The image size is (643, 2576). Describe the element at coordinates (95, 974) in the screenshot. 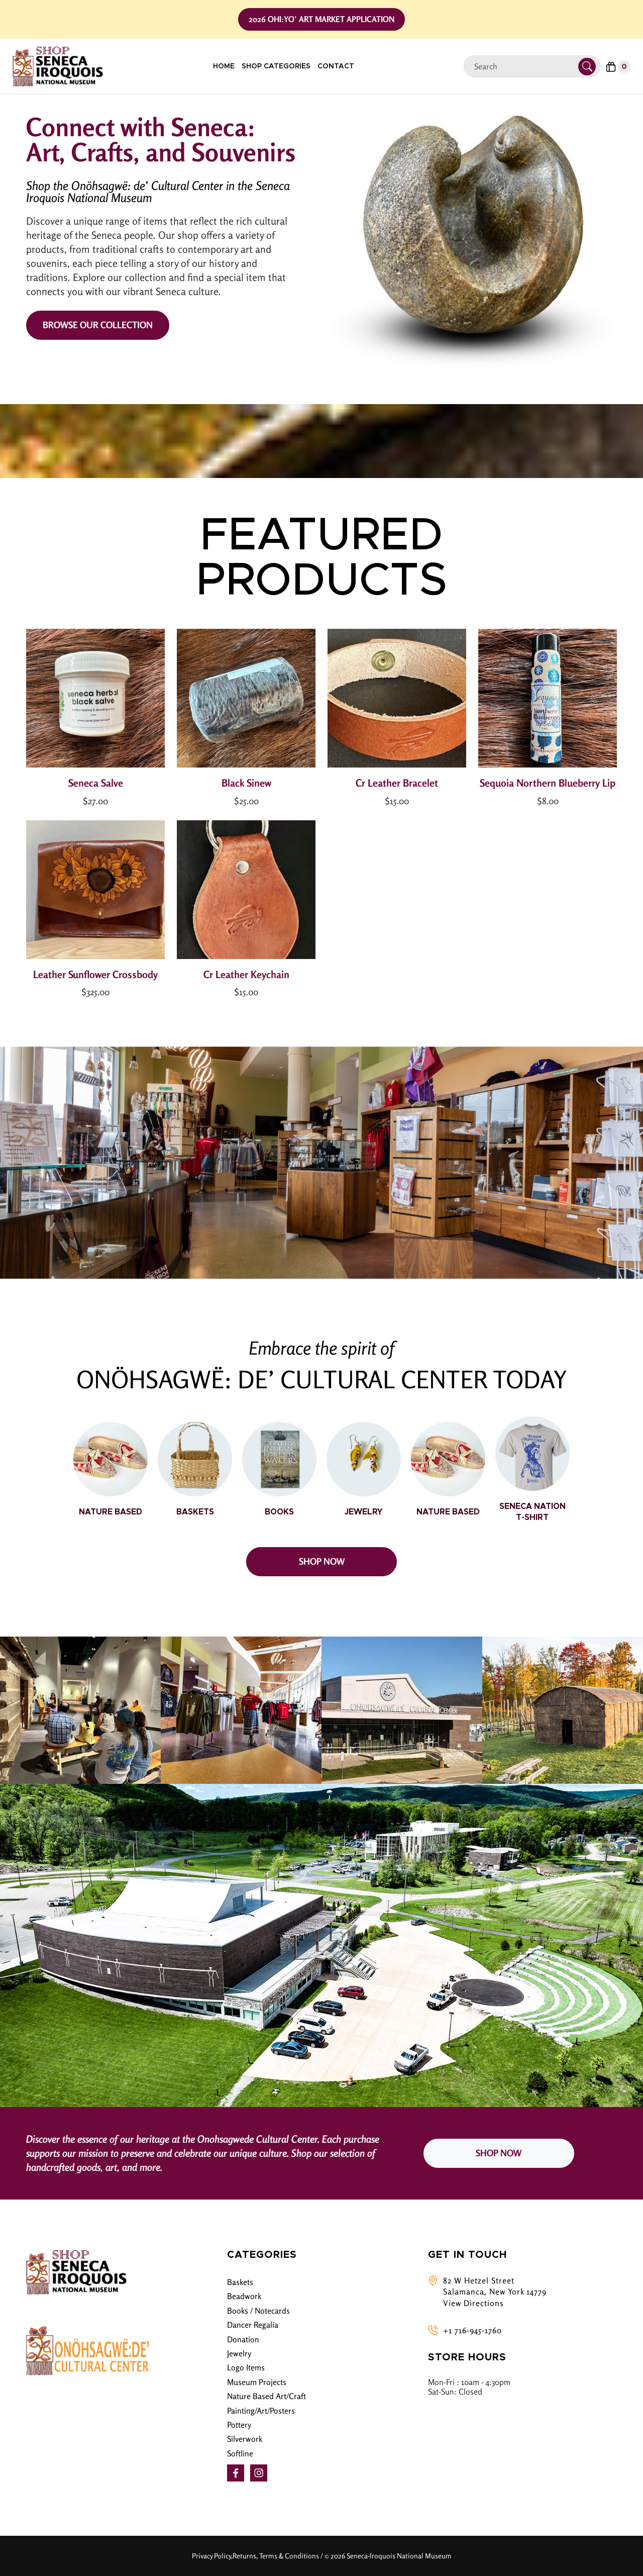

I see `Leather Sunflower Crossbody` at that location.